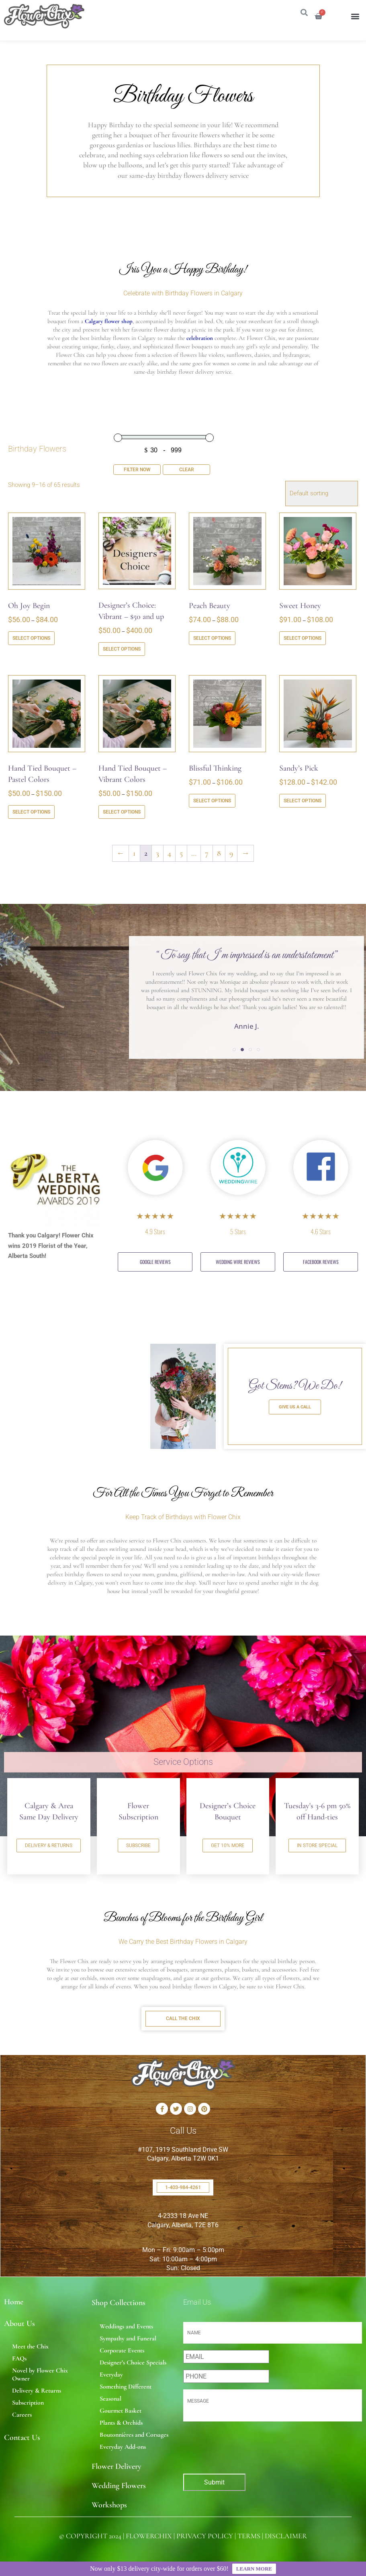  Describe the element at coordinates (28, 2403) in the screenshot. I see `Subscription` at that location.